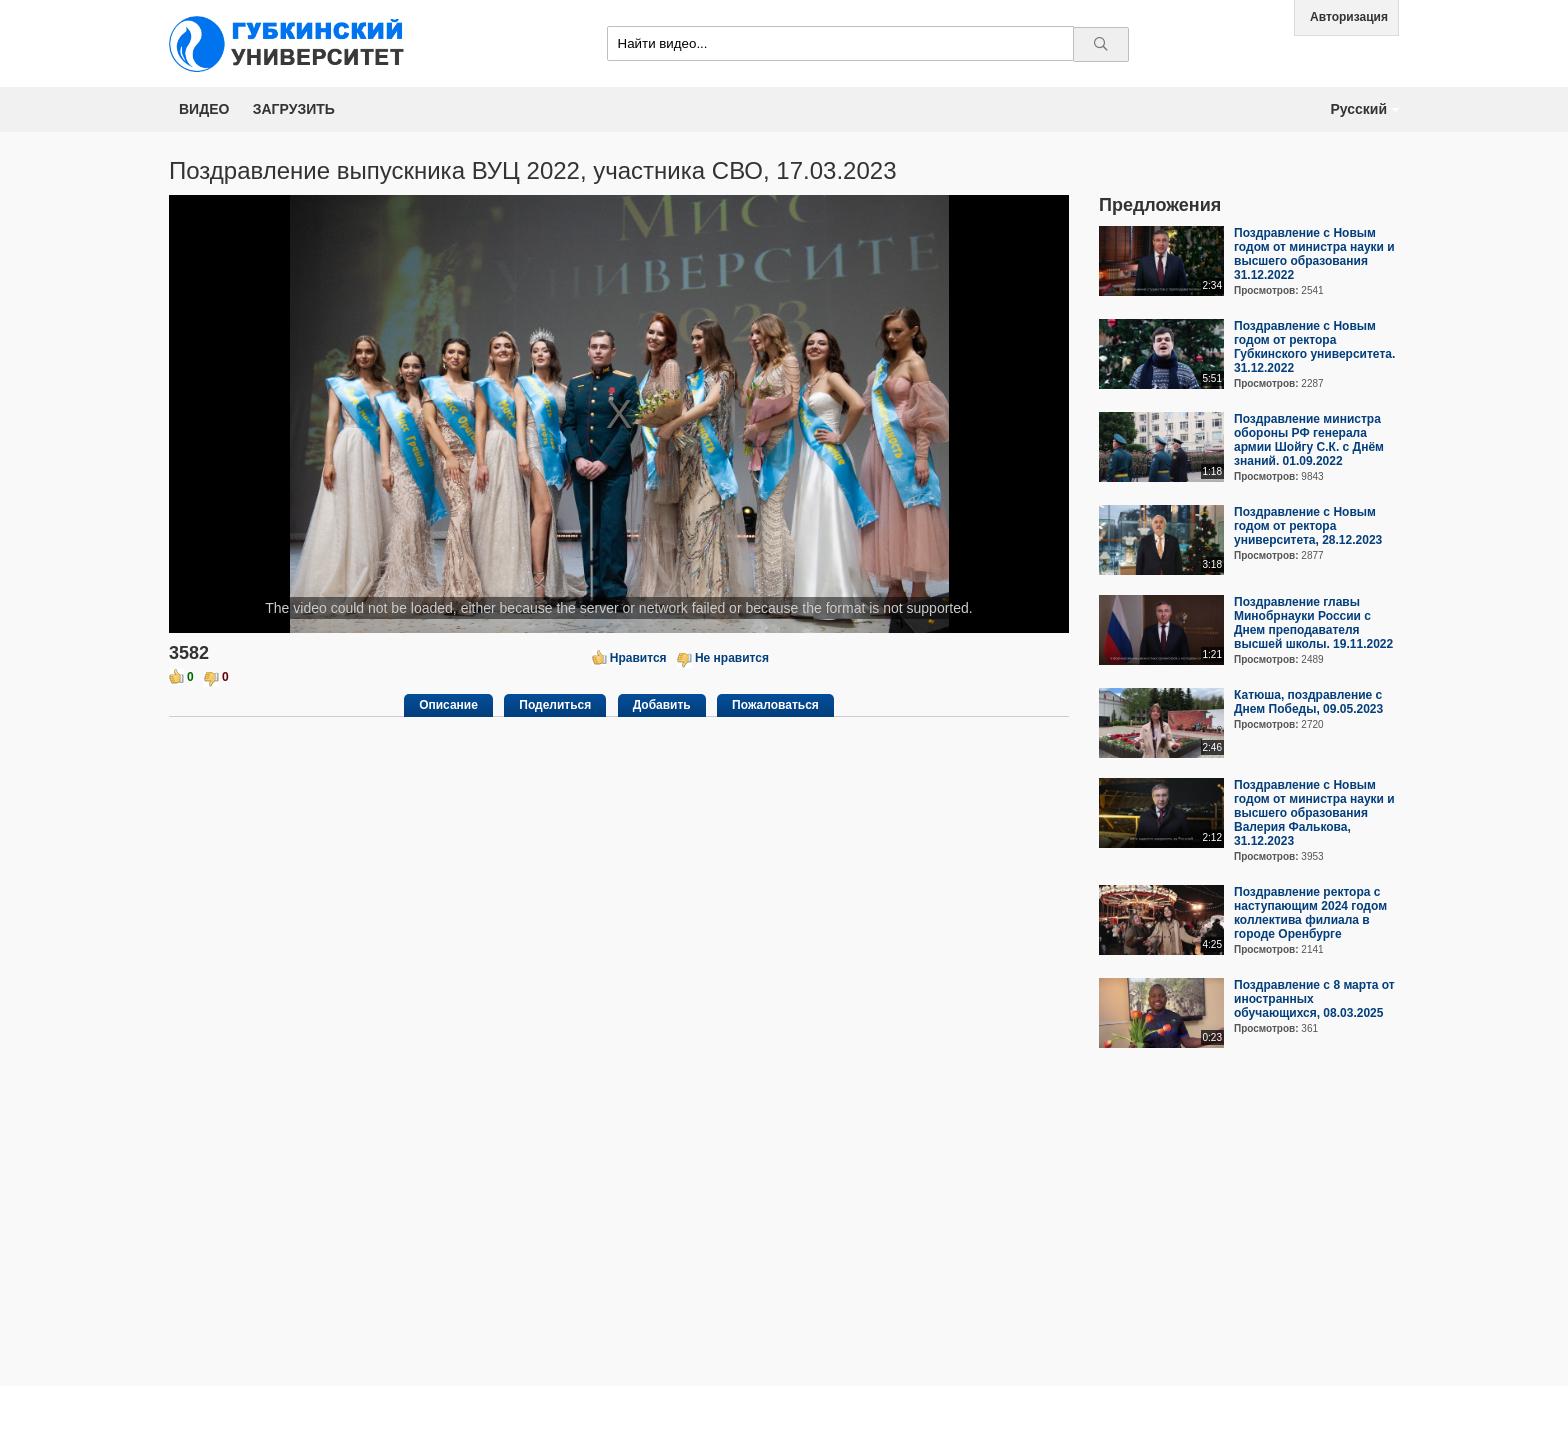 Image resolution: width=1568 pixels, height=1436 pixels. I want to click on Видео, so click(204, 109).